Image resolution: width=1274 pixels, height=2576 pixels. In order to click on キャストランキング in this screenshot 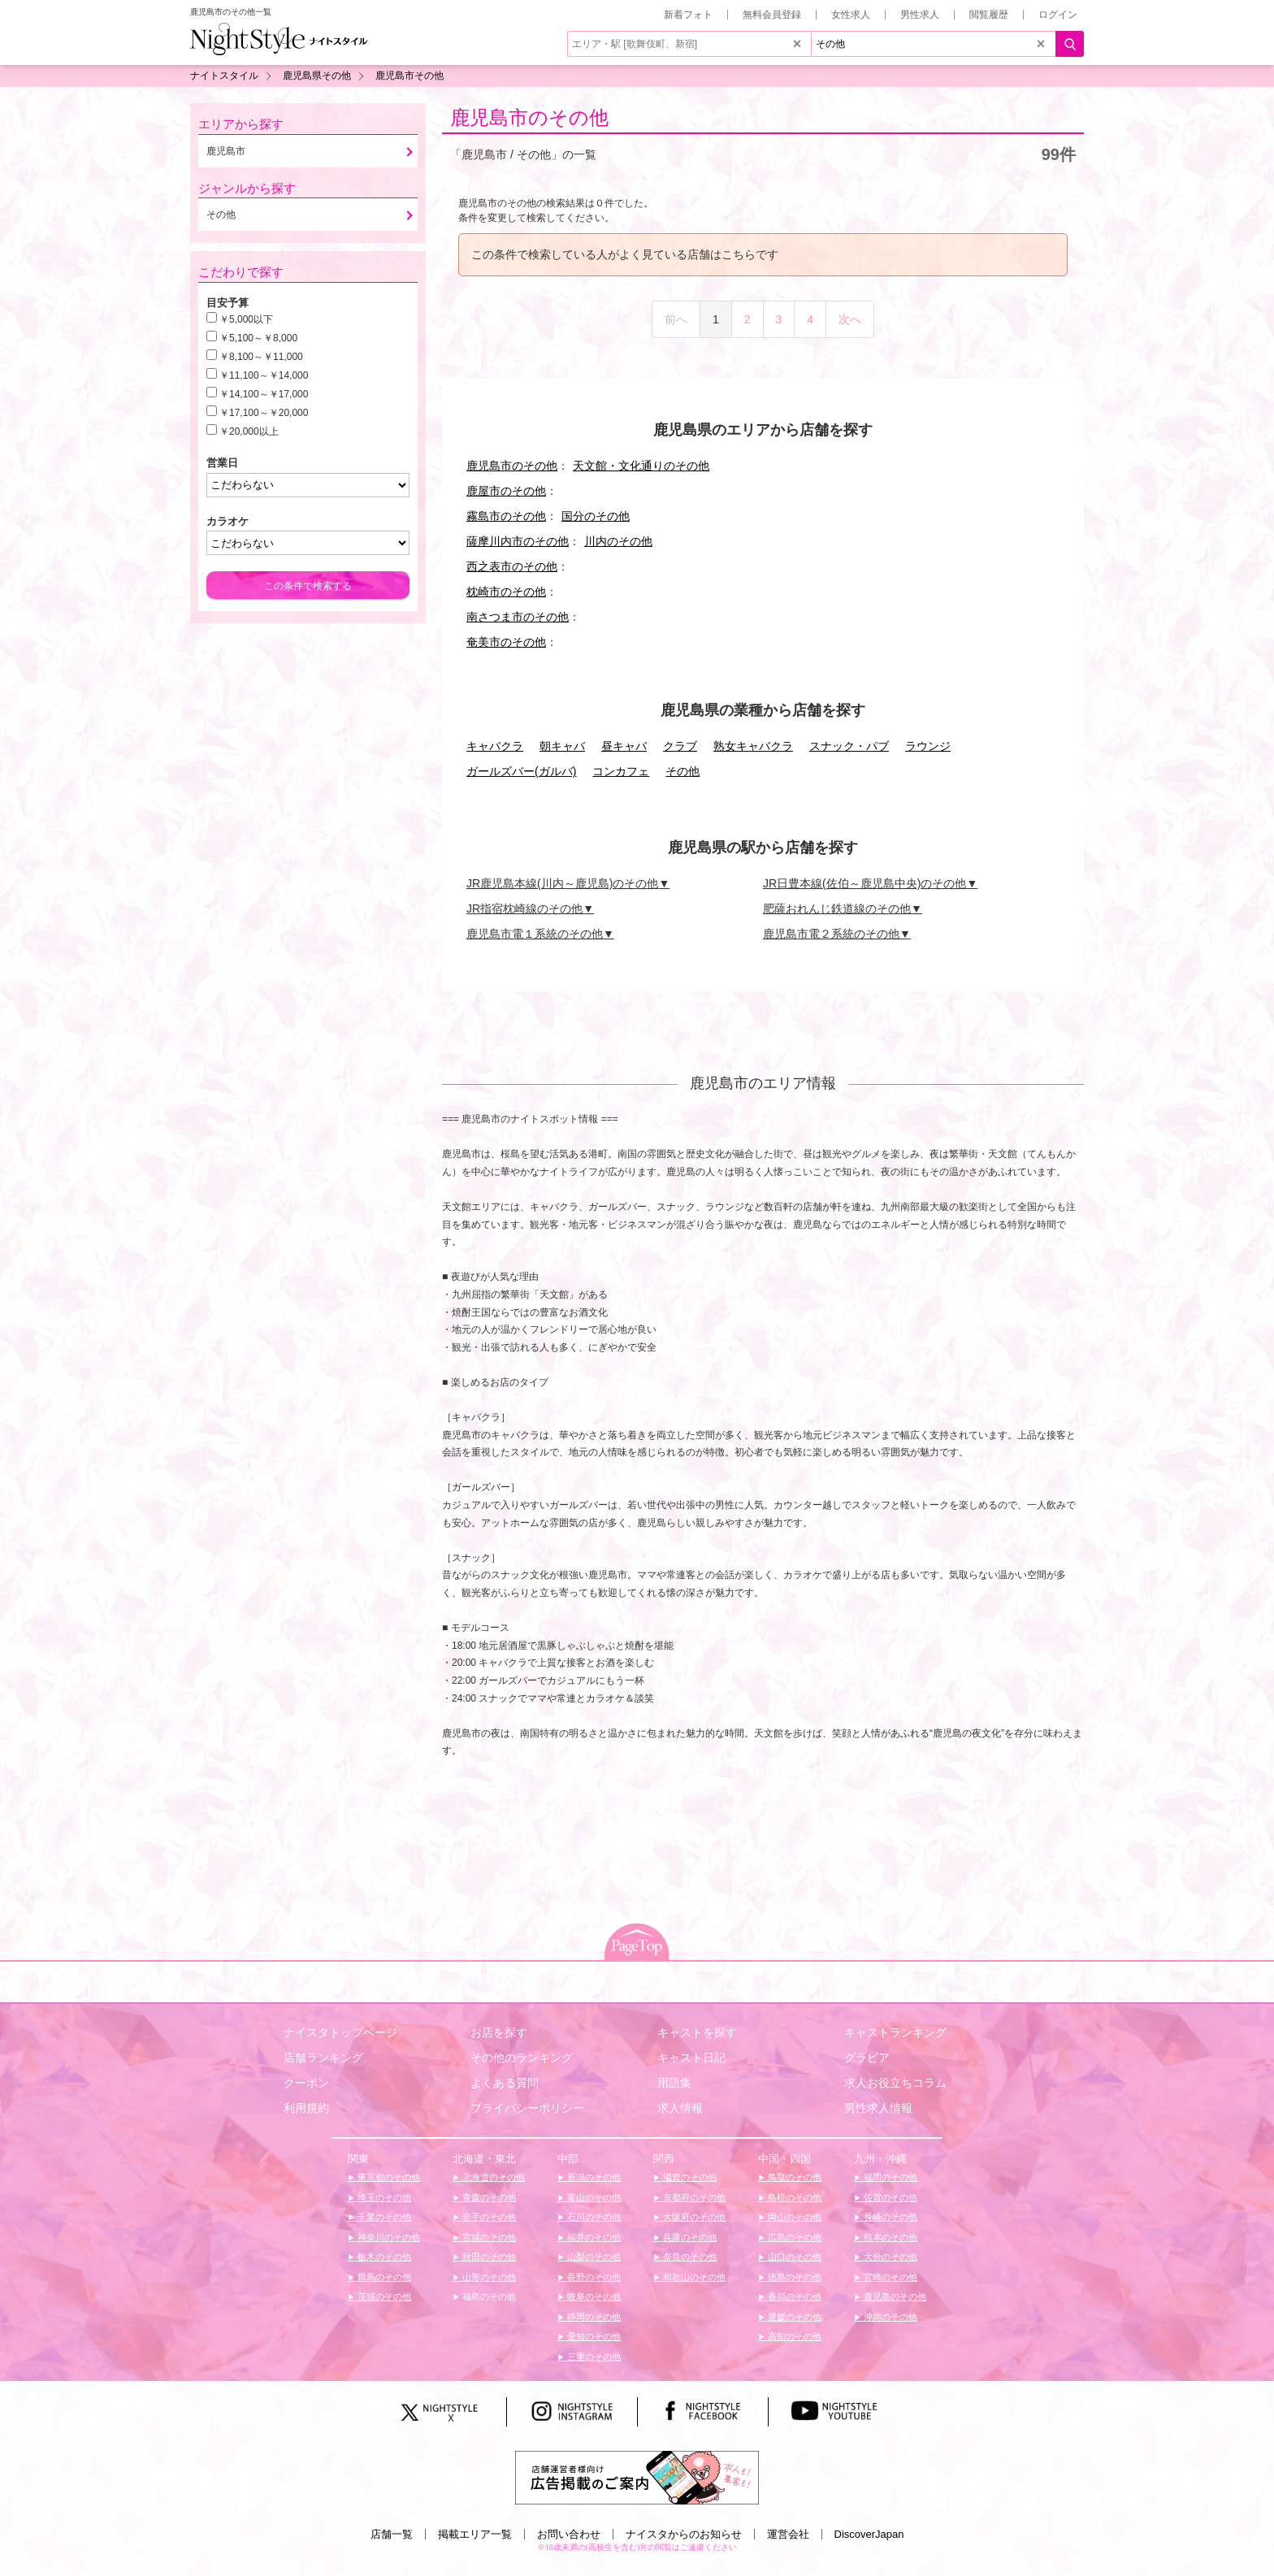, I will do `click(895, 2032)`.